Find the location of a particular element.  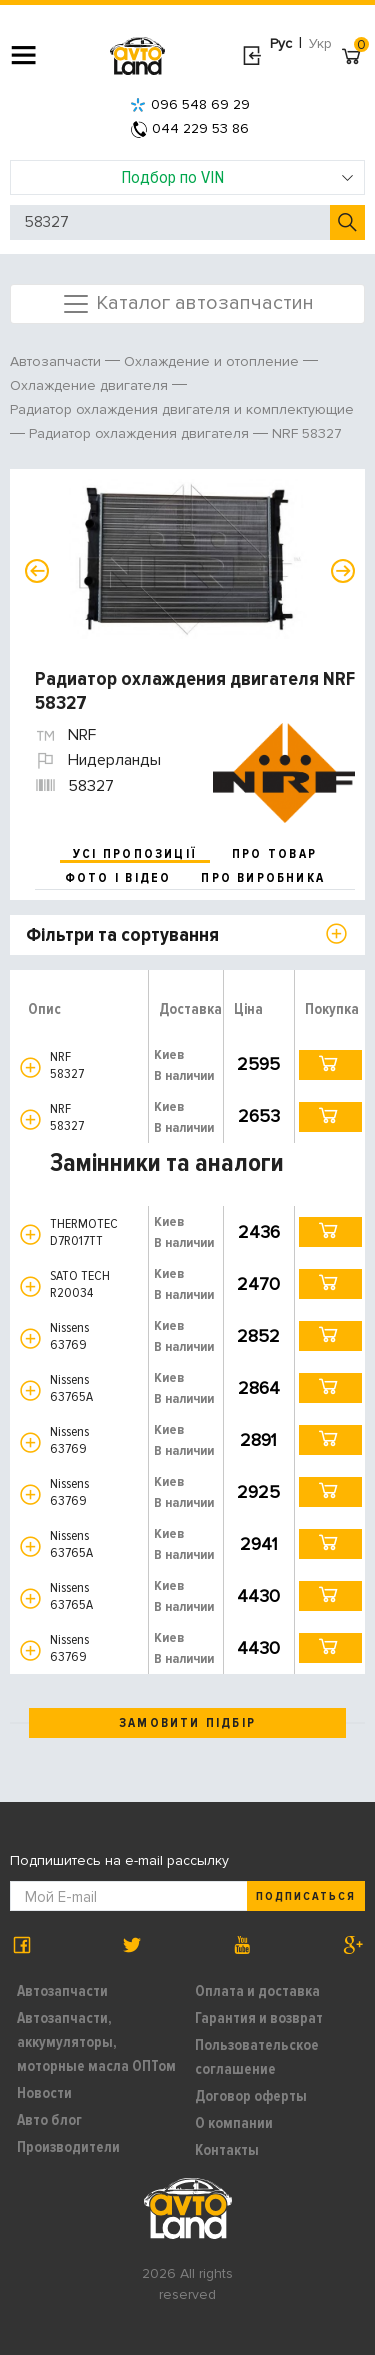

Рус is located at coordinates (281, 43).